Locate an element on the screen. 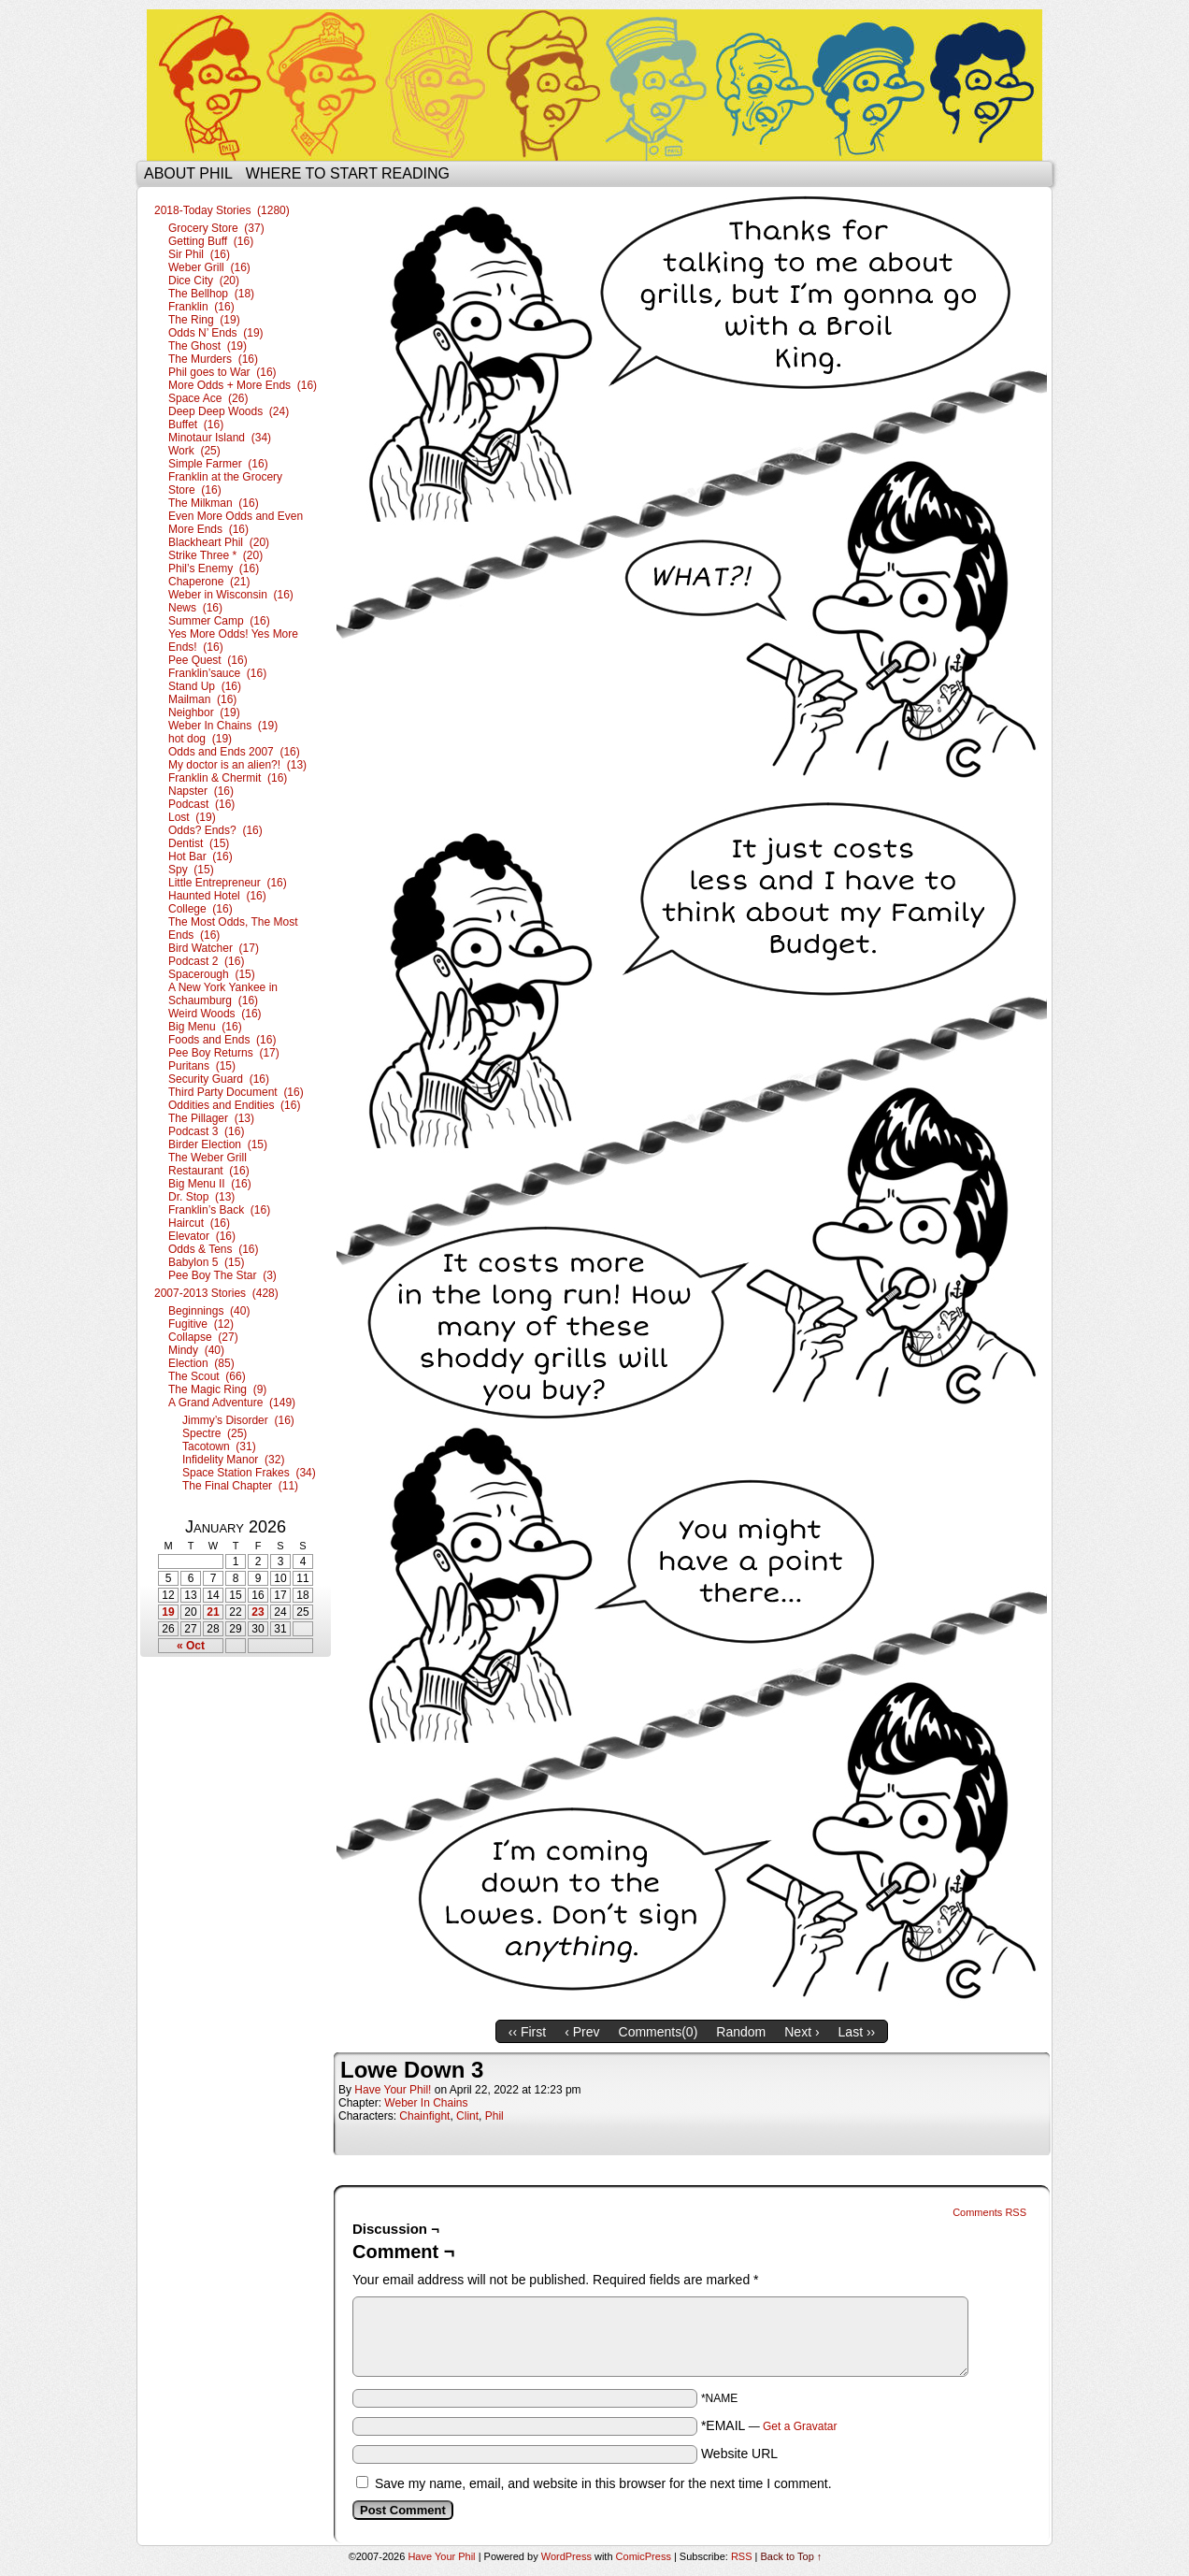 The height and width of the screenshot is (2576, 1189). Phil goes to War (16) is located at coordinates (222, 372).